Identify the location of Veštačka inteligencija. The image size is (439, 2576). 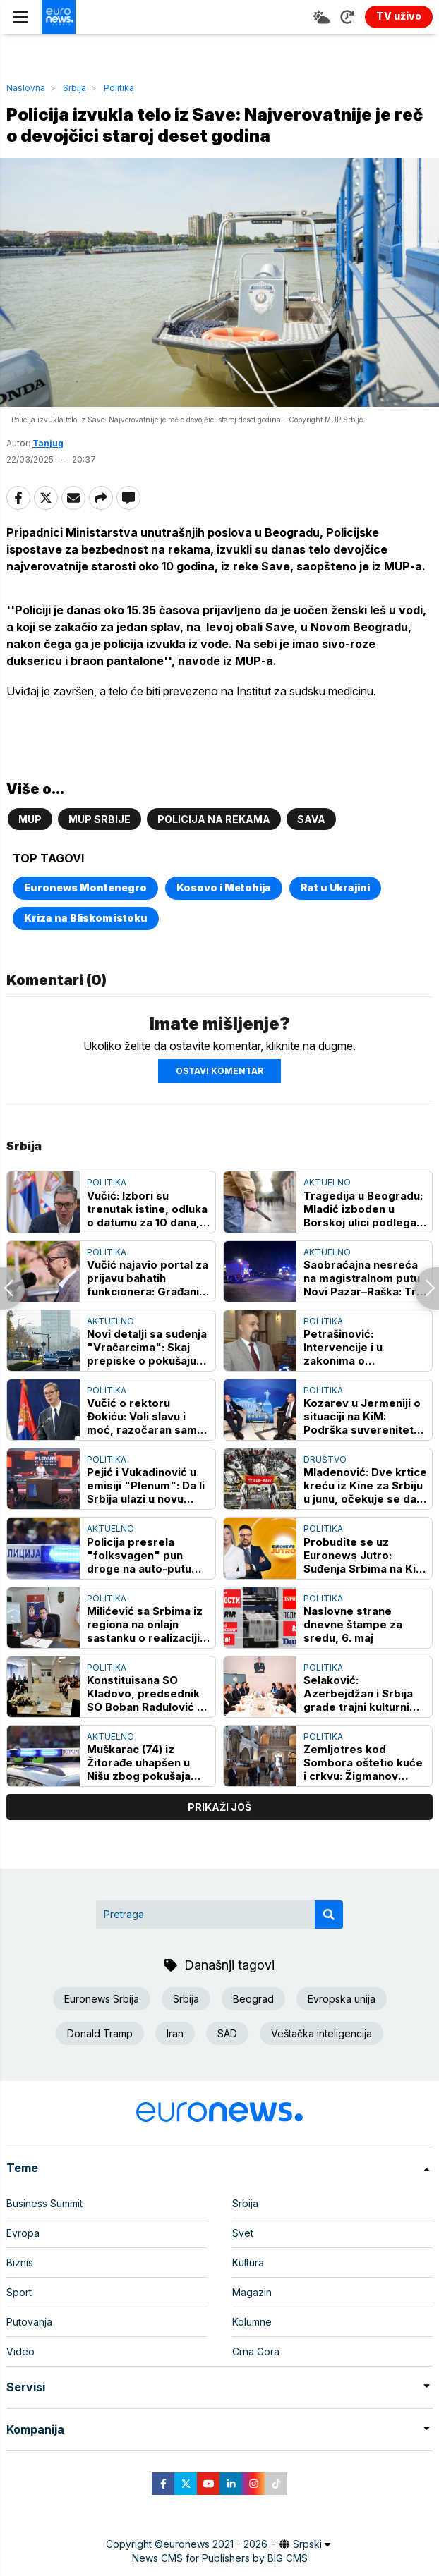
(321, 2033).